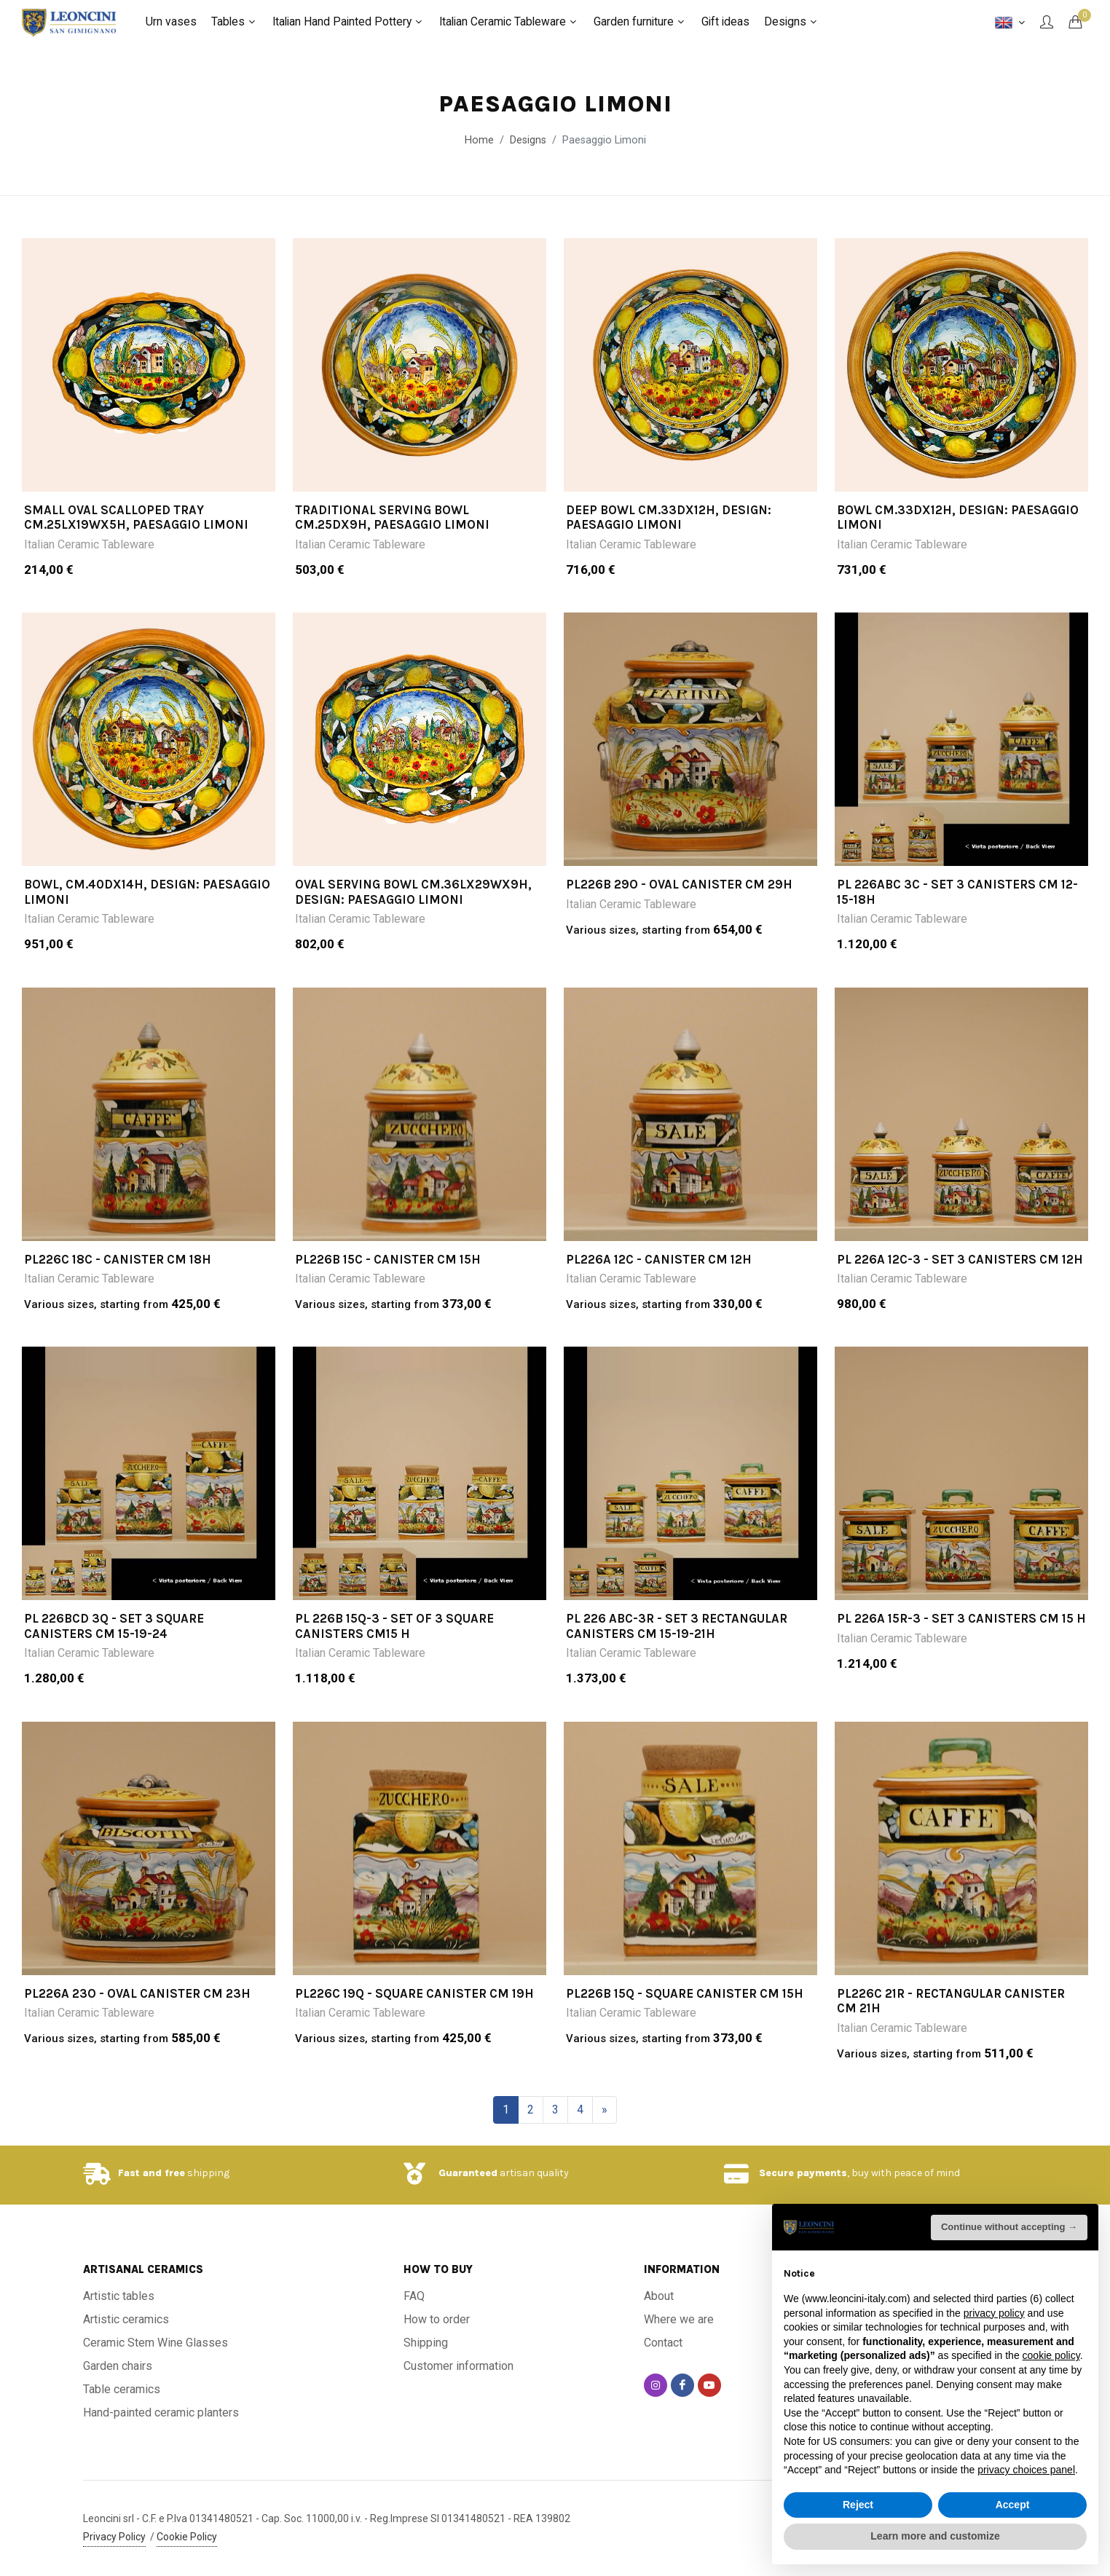 This screenshot has width=1110, height=2576. I want to click on Hand-painted ceramic planters, so click(161, 2412).